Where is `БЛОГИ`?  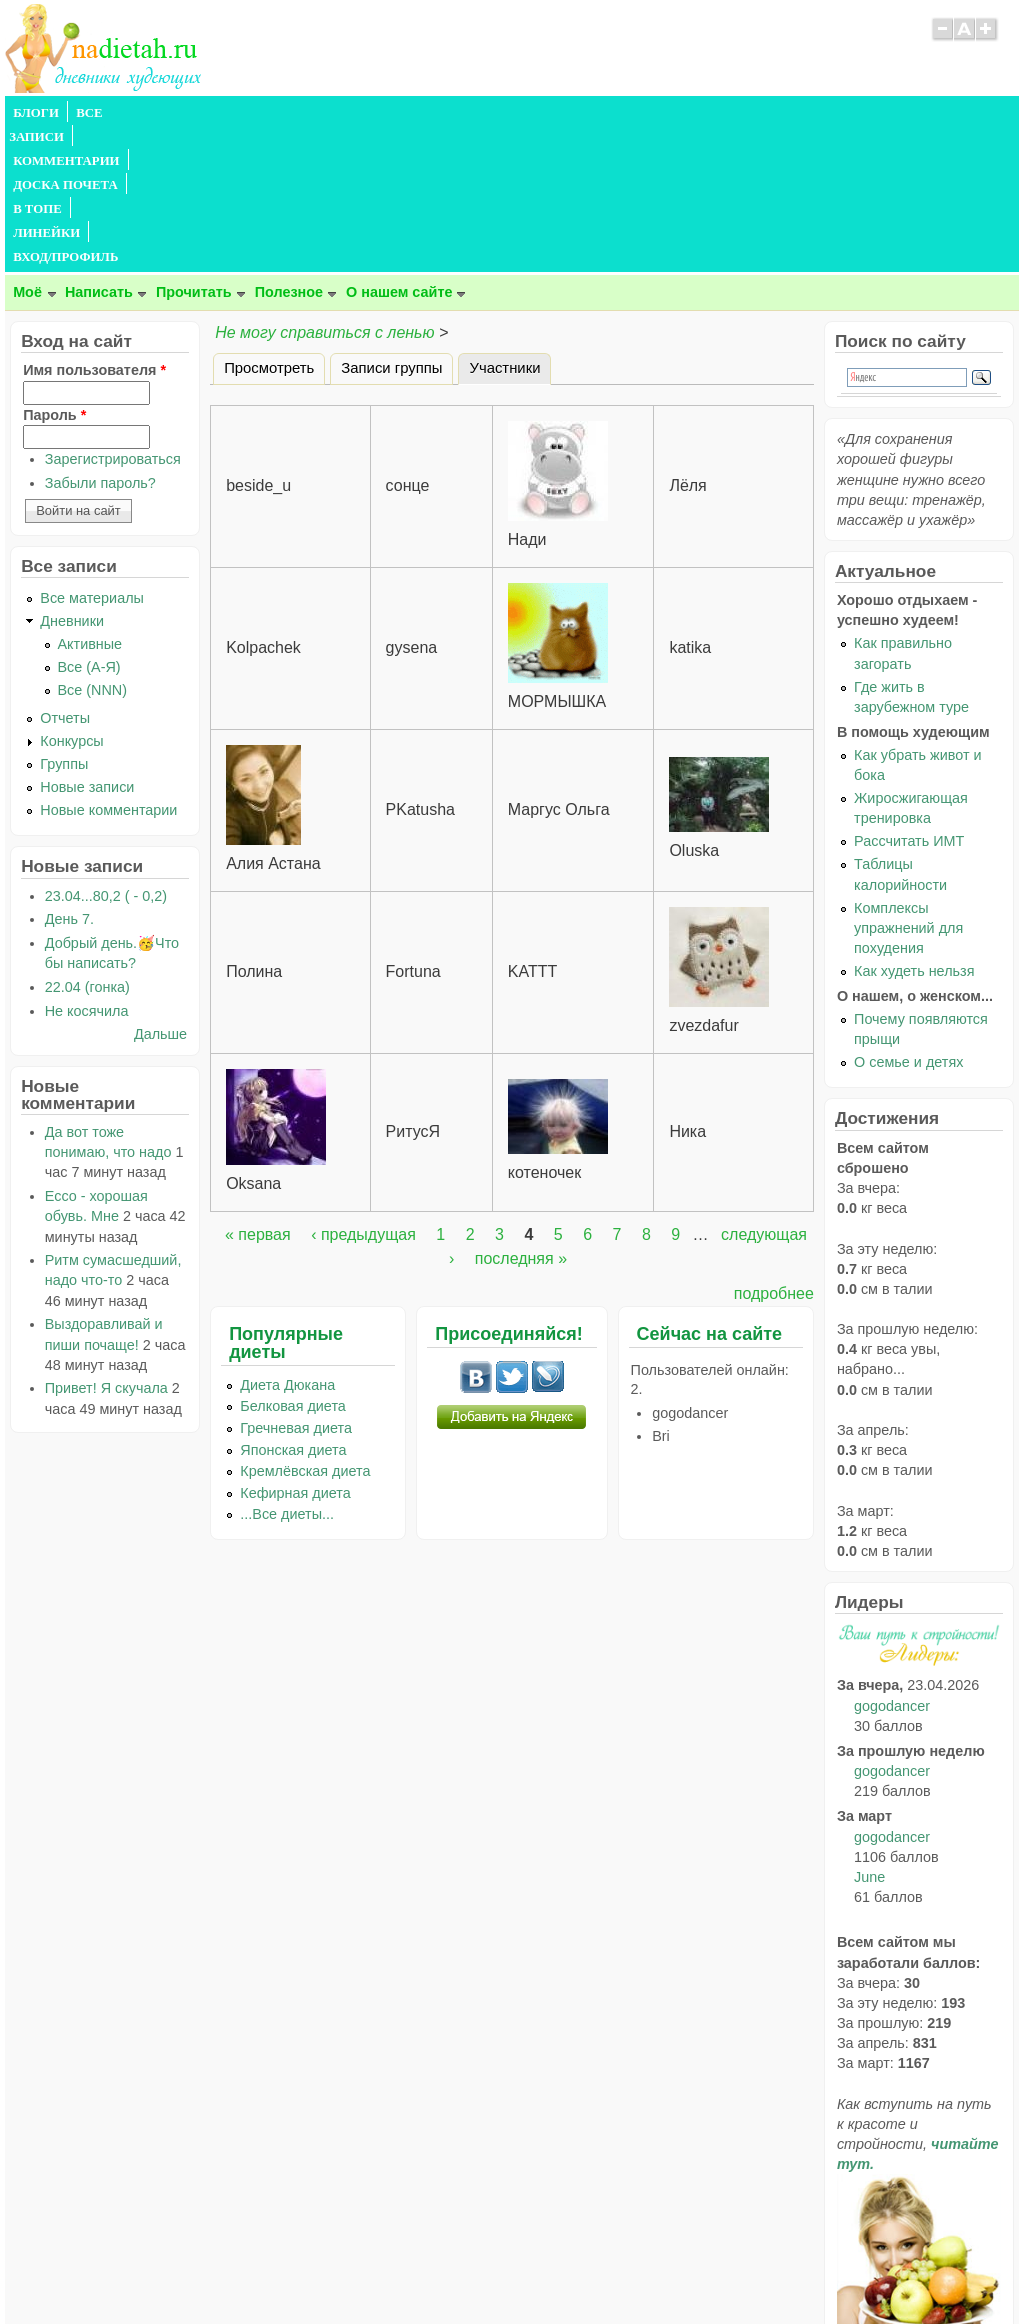
БЛОГИ is located at coordinates (36, 113).